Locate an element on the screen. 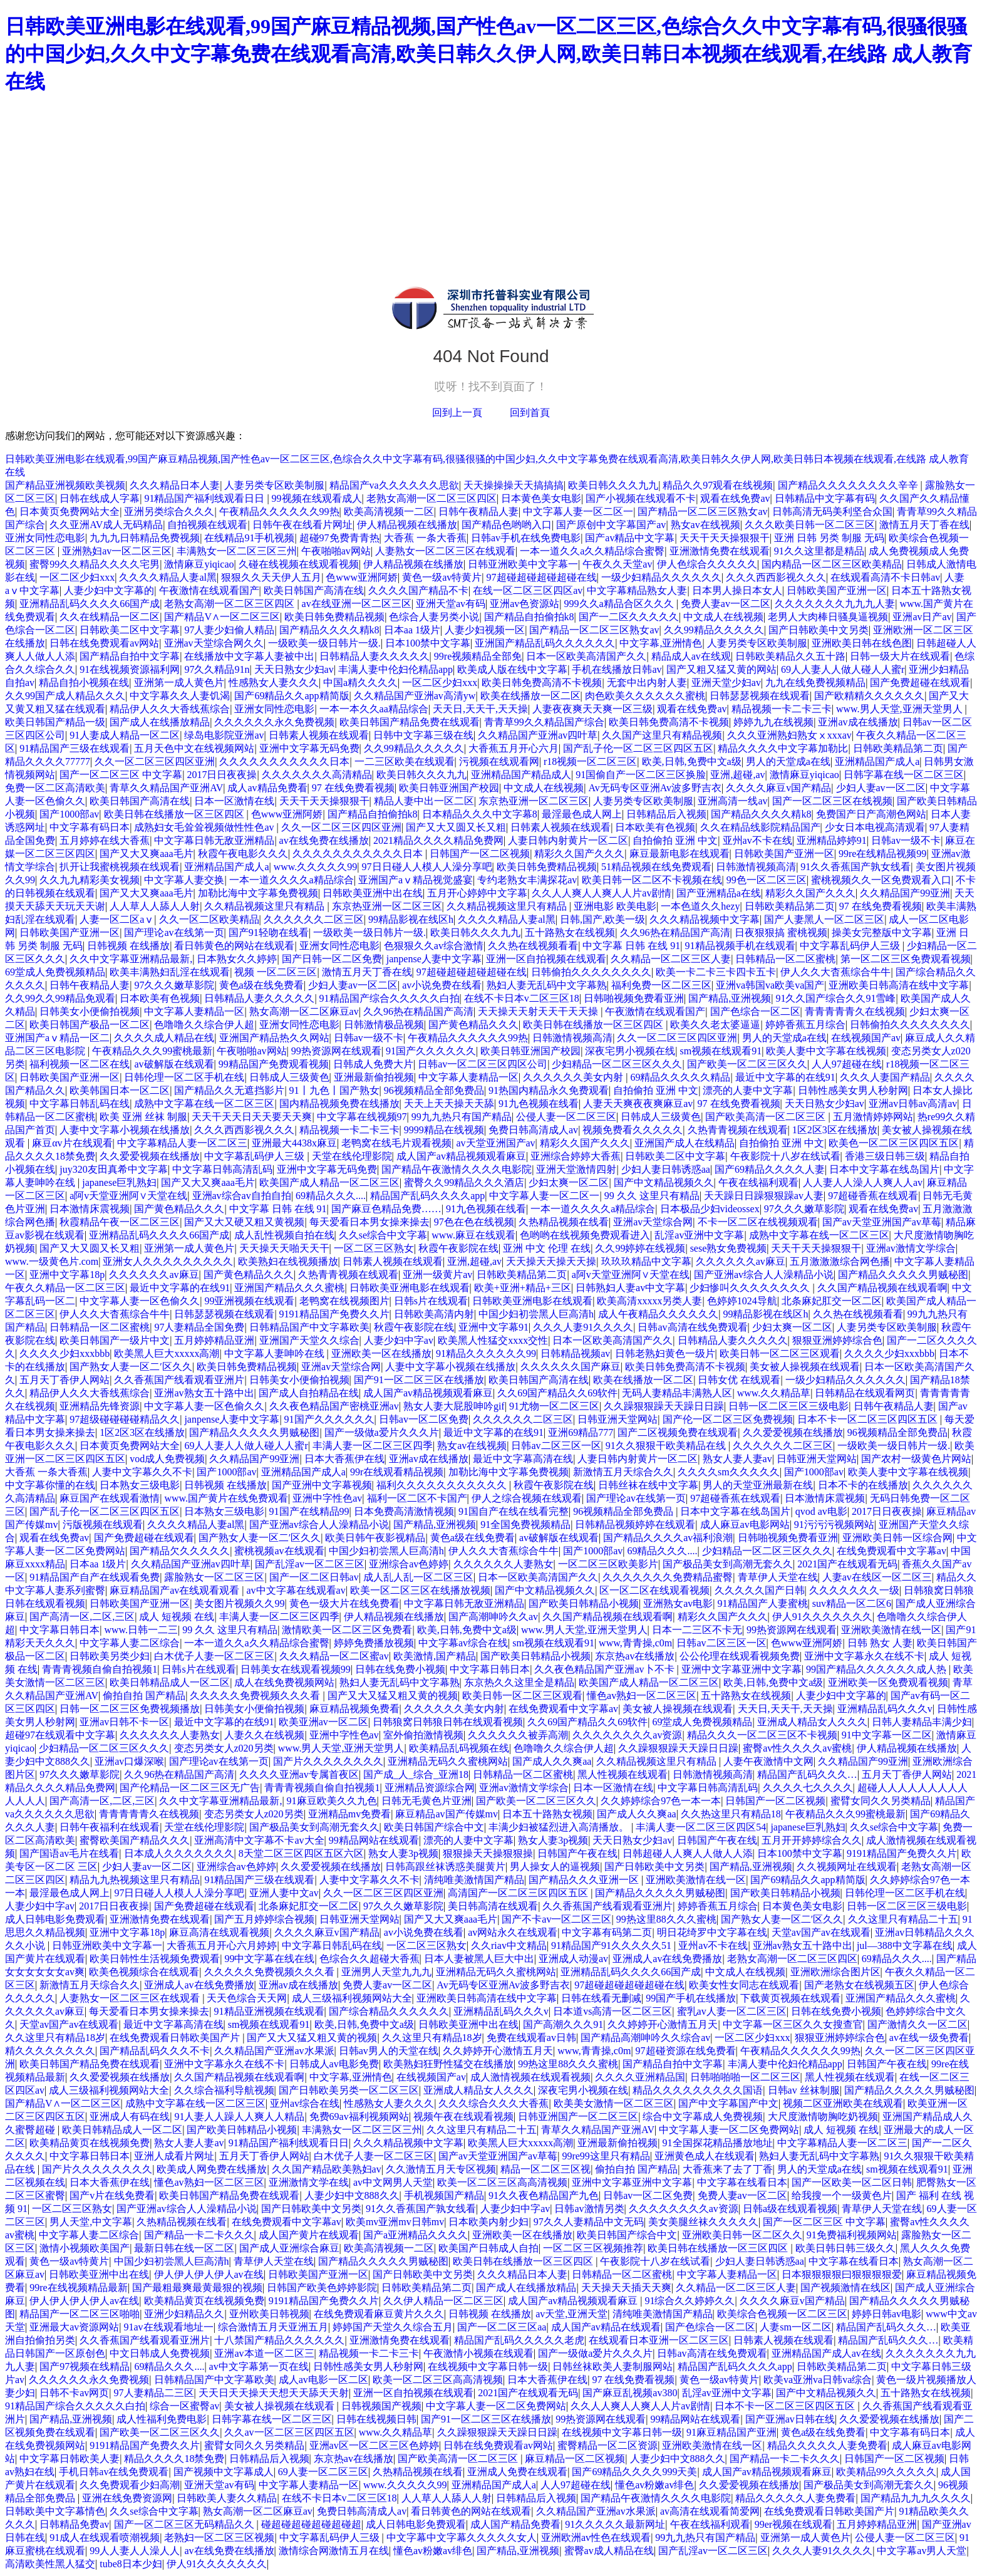 The image size is (982, 2576). 一本一道久久久久a精品综合 is located at coordinates (291, 880).